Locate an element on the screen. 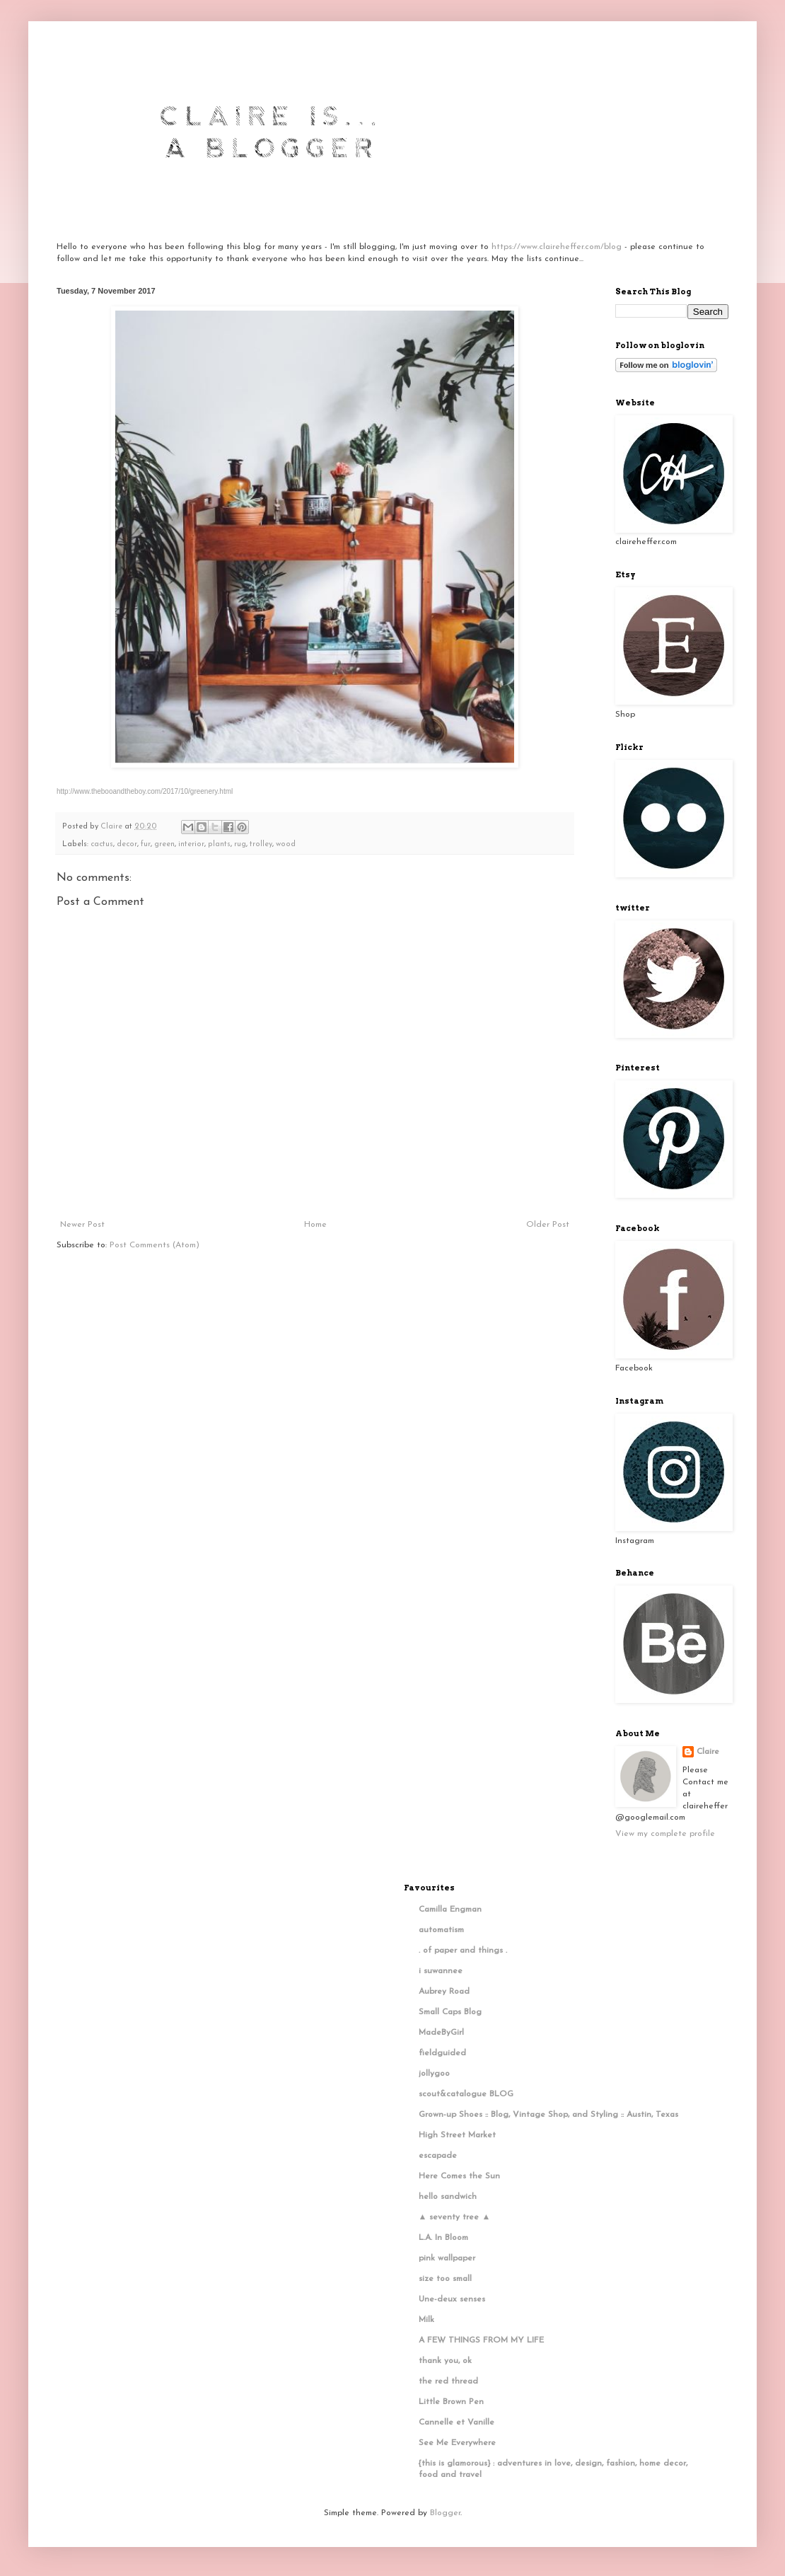 The width and height of the screenshot is (785, 2576). . of paper and things . is located at coordinates (463, 1950).